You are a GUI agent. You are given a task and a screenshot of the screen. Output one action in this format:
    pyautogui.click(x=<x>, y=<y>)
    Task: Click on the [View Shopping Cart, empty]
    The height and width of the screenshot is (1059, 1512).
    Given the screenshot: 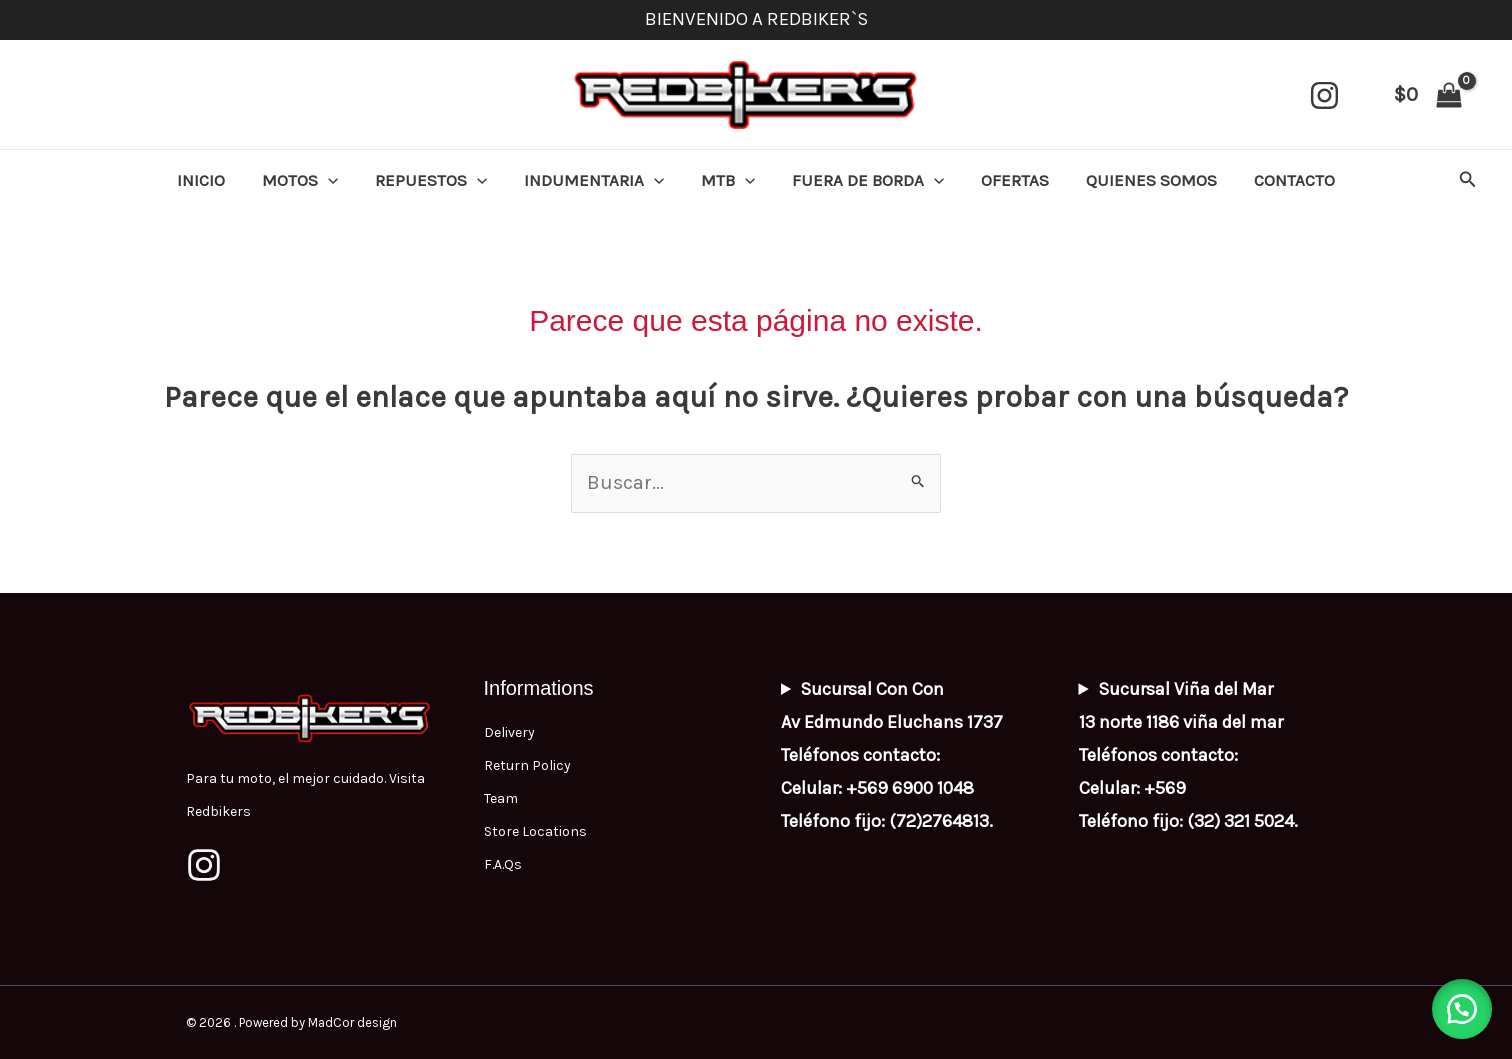 What is the action you would take?
    pyautogui.click(x=1428, y=95)
    